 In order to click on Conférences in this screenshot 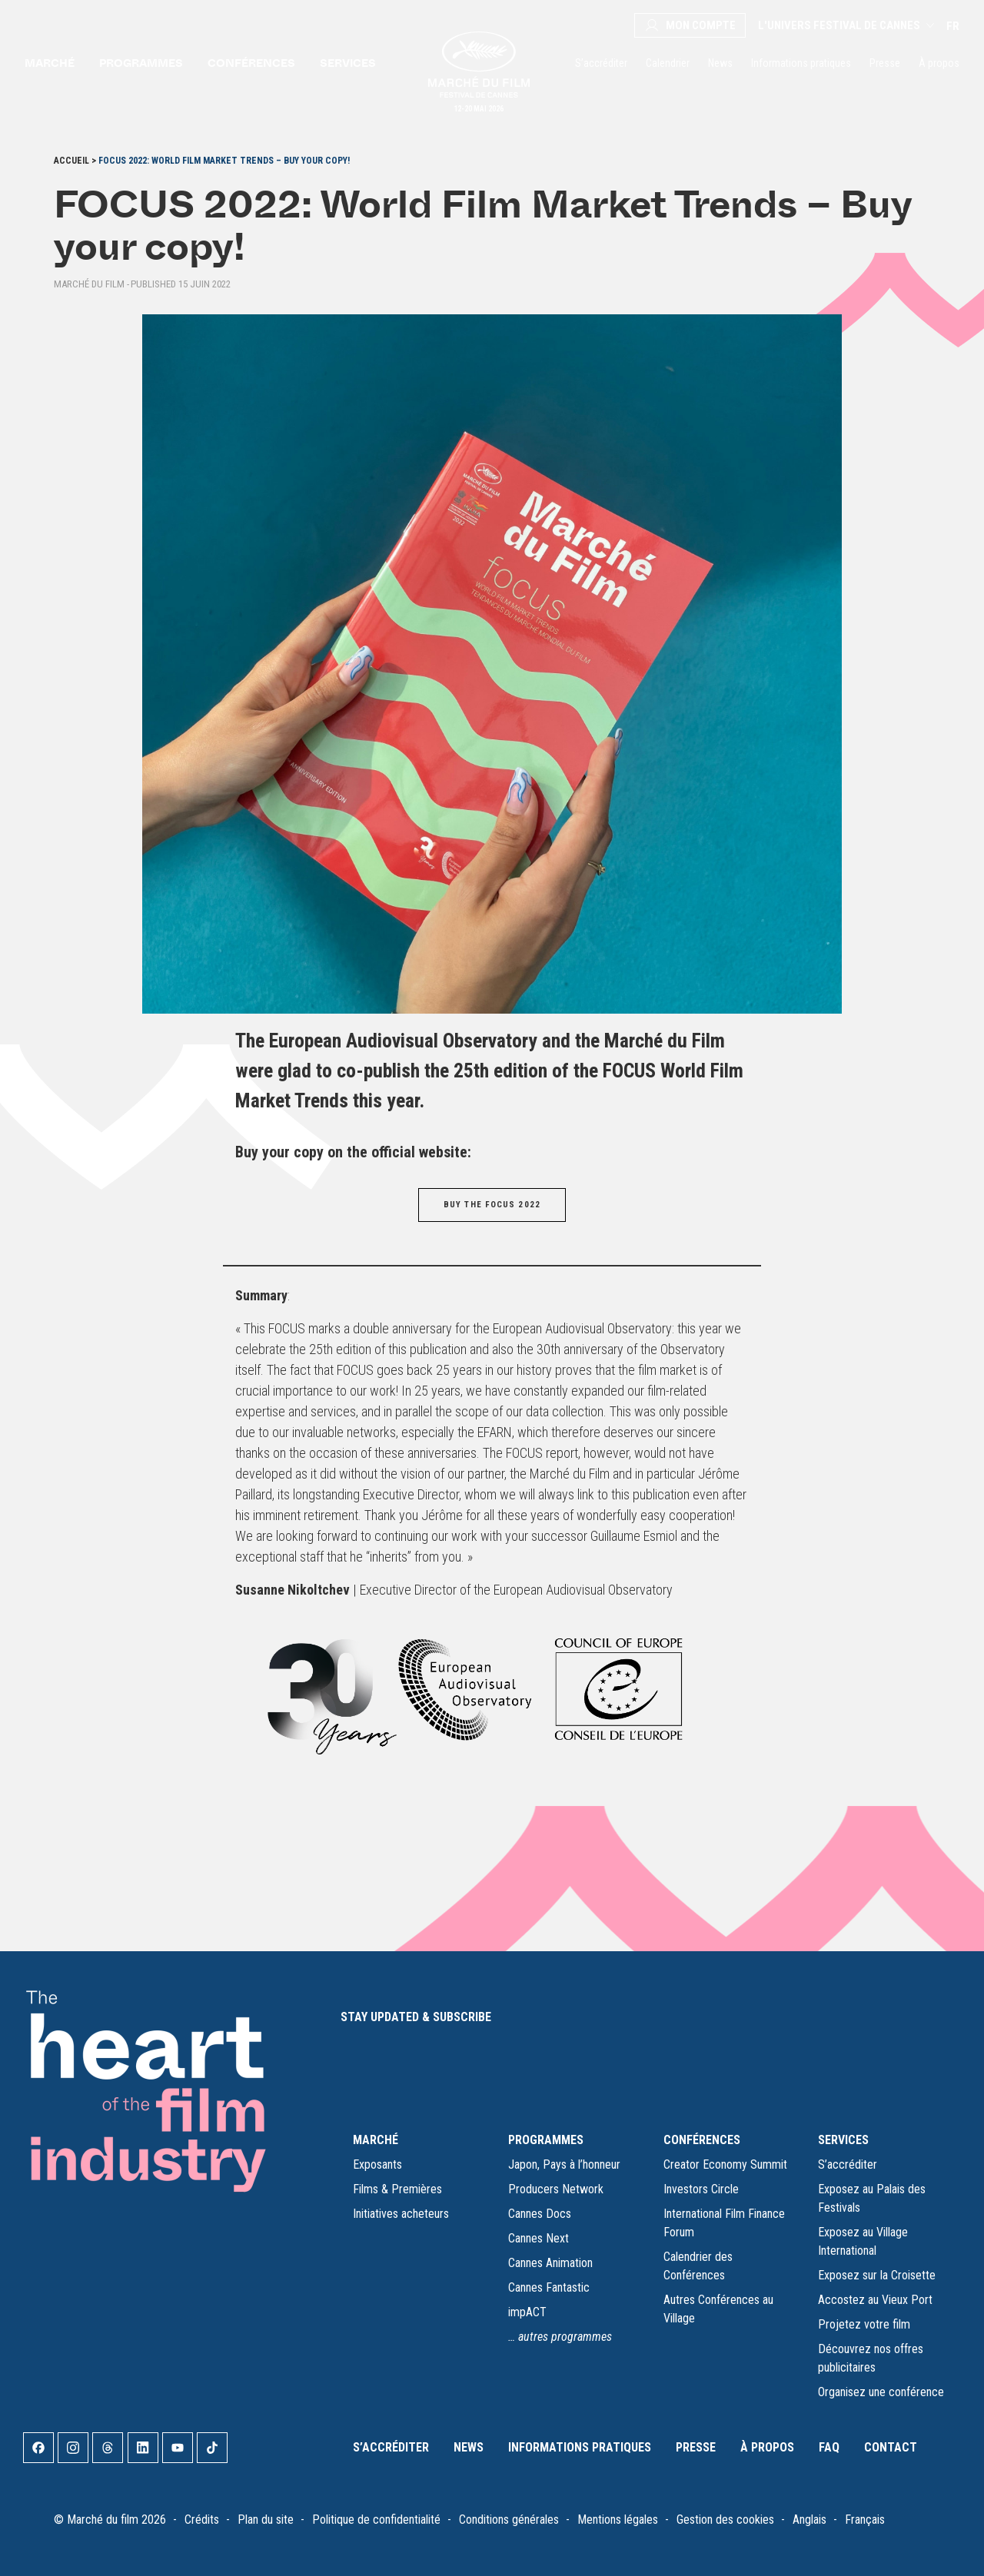, I will do `click(251, 63)`.